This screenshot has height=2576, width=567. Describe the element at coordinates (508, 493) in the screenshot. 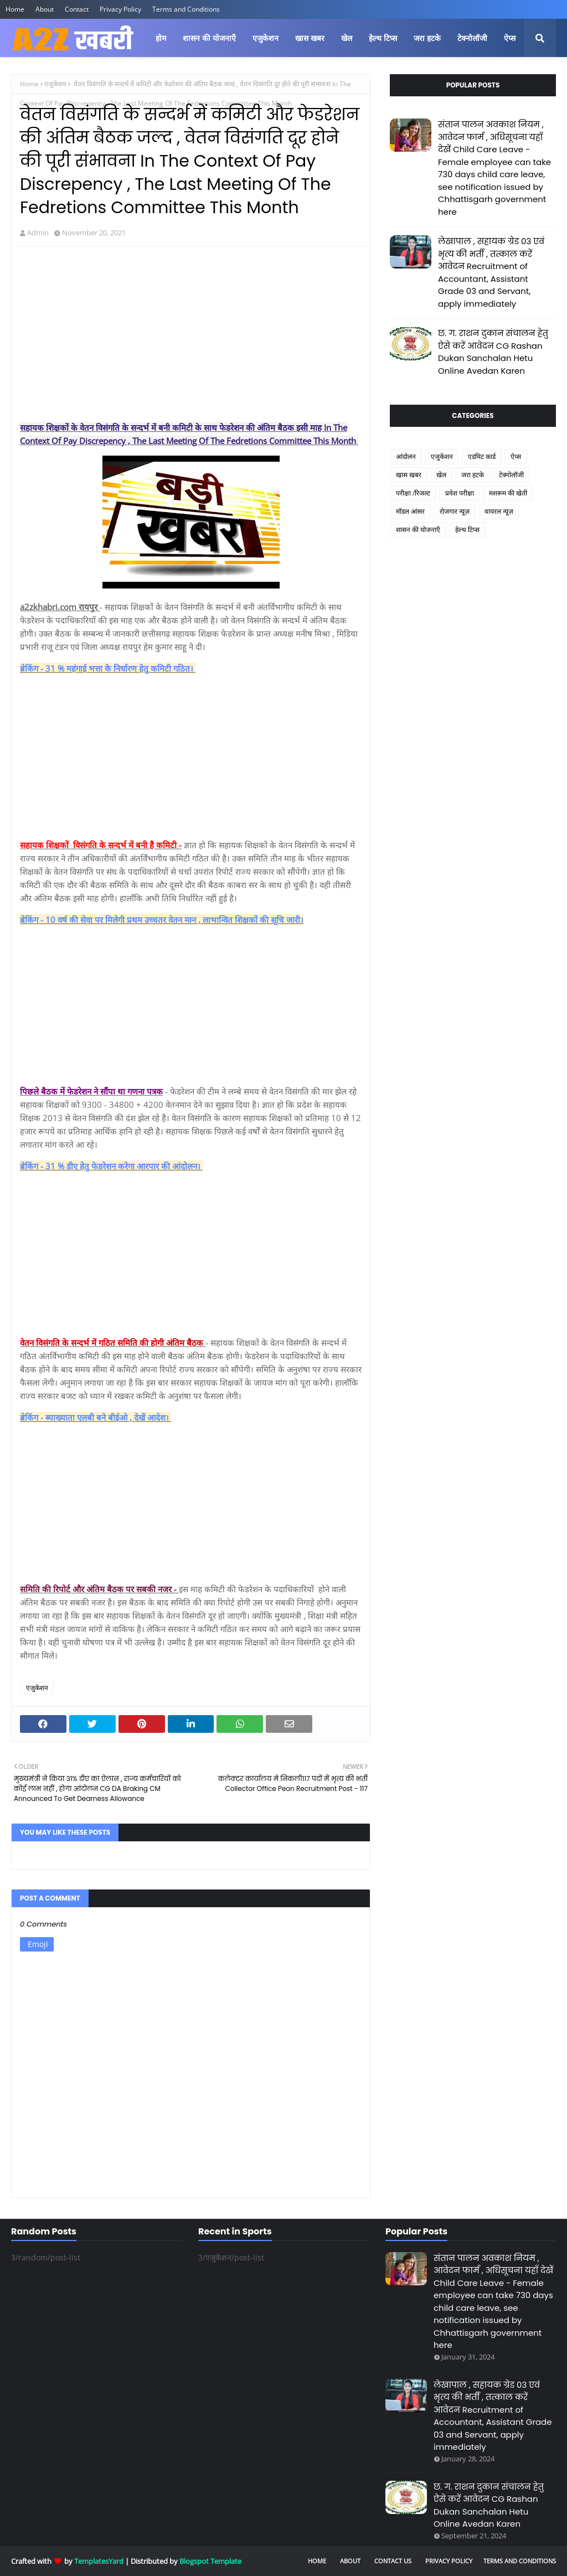

I see `मशरूम की खेती` at that location.